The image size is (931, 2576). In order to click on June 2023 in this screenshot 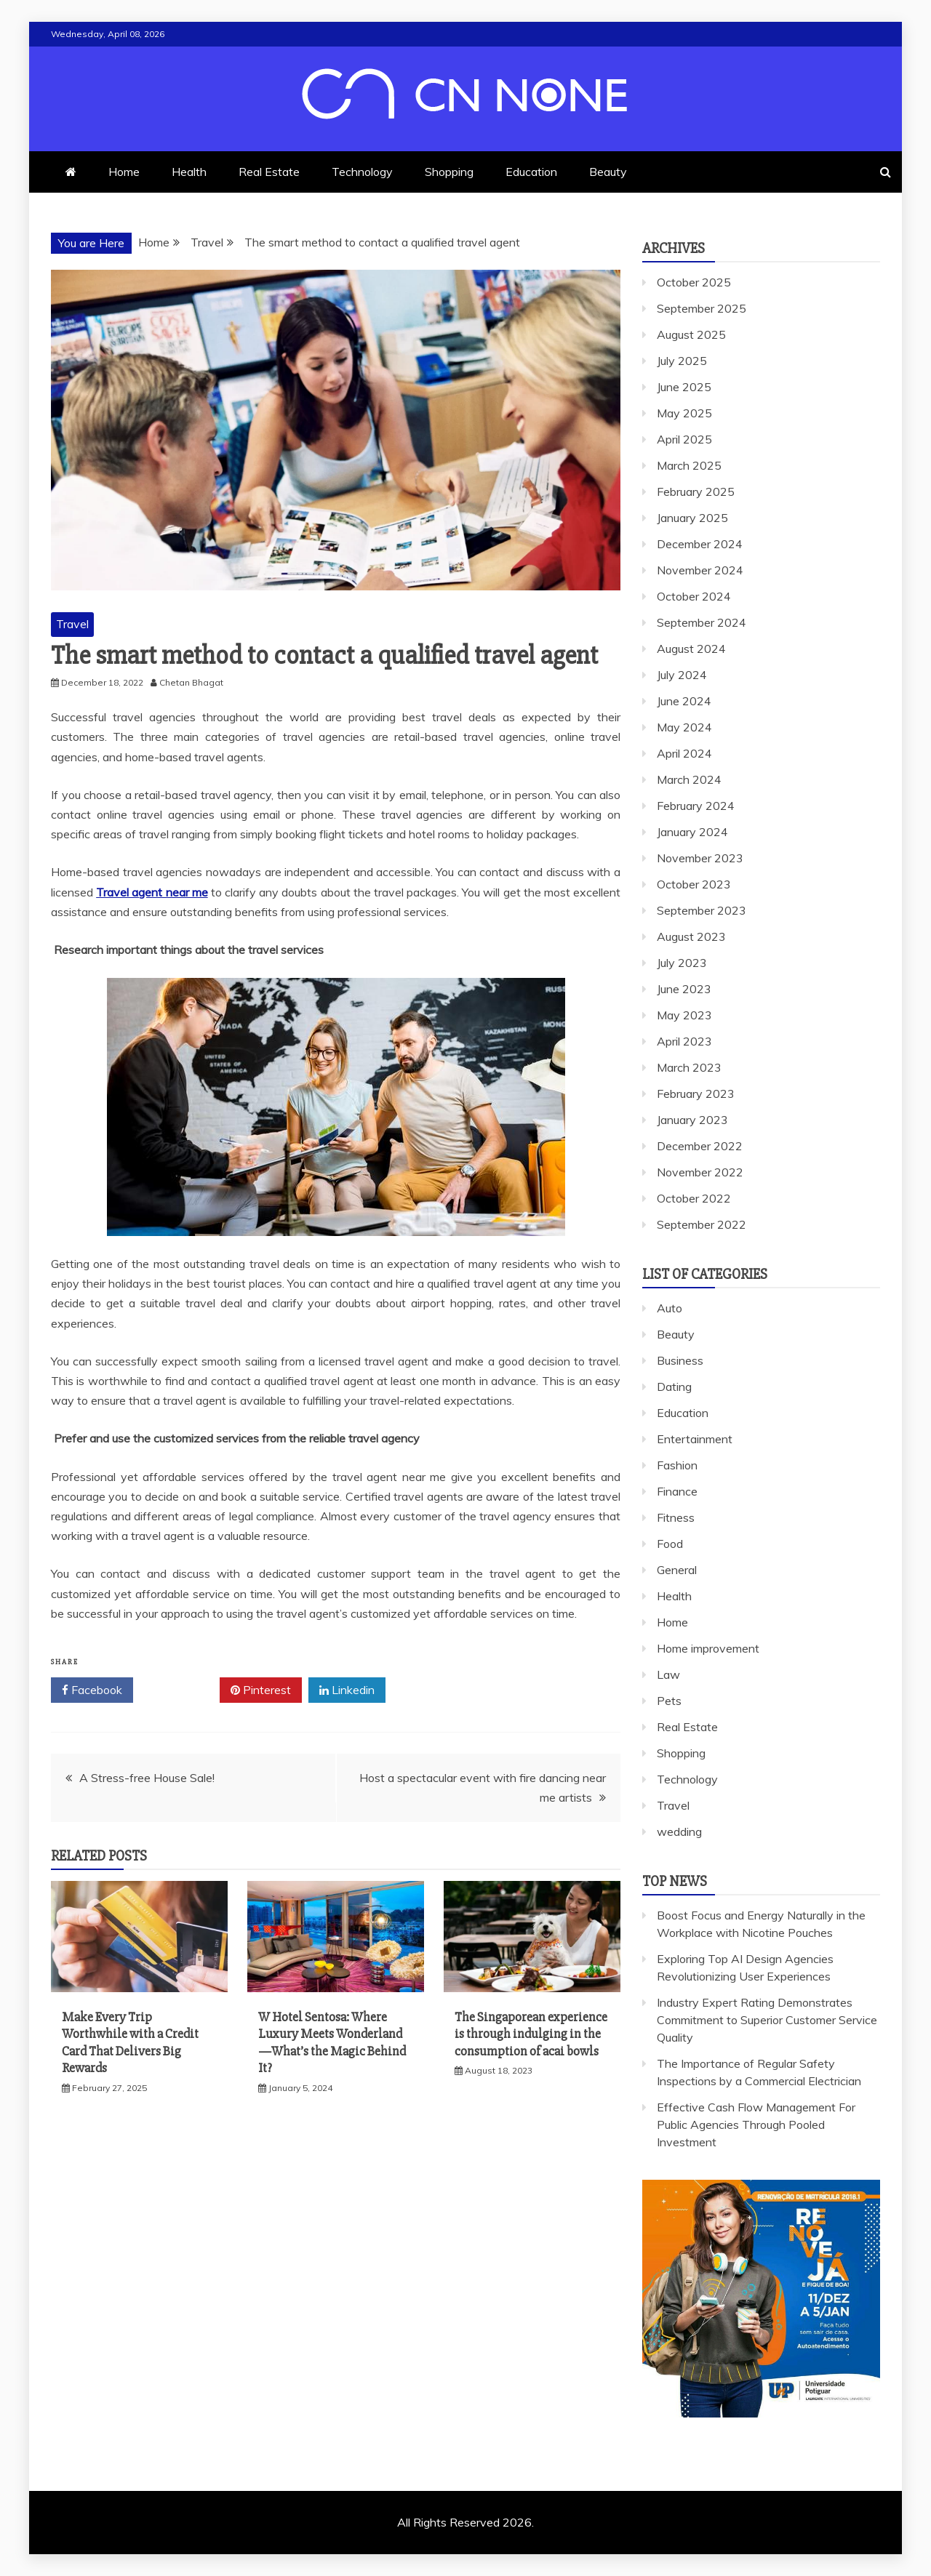, I will do `click(684, 989)`.